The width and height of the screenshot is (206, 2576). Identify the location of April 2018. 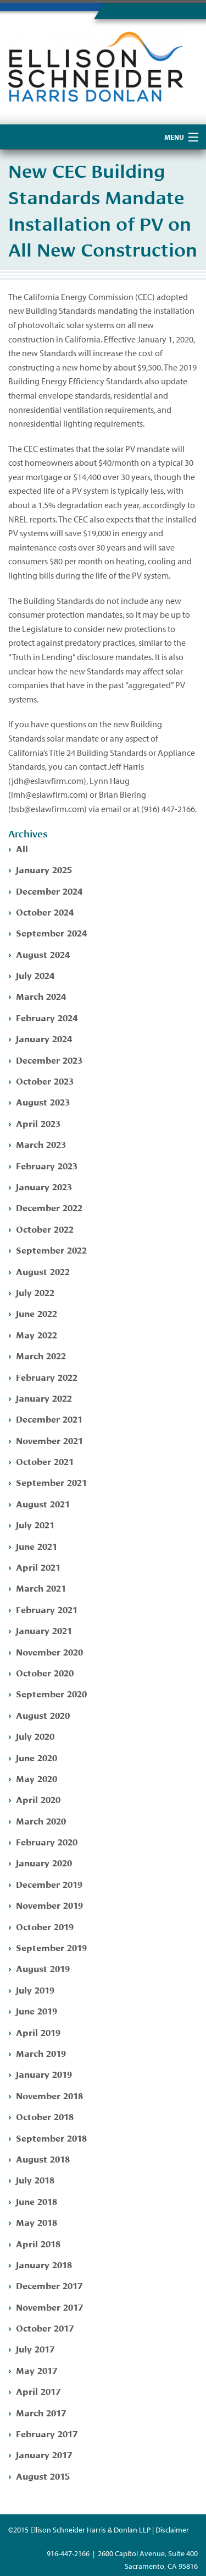
(38, 2243).